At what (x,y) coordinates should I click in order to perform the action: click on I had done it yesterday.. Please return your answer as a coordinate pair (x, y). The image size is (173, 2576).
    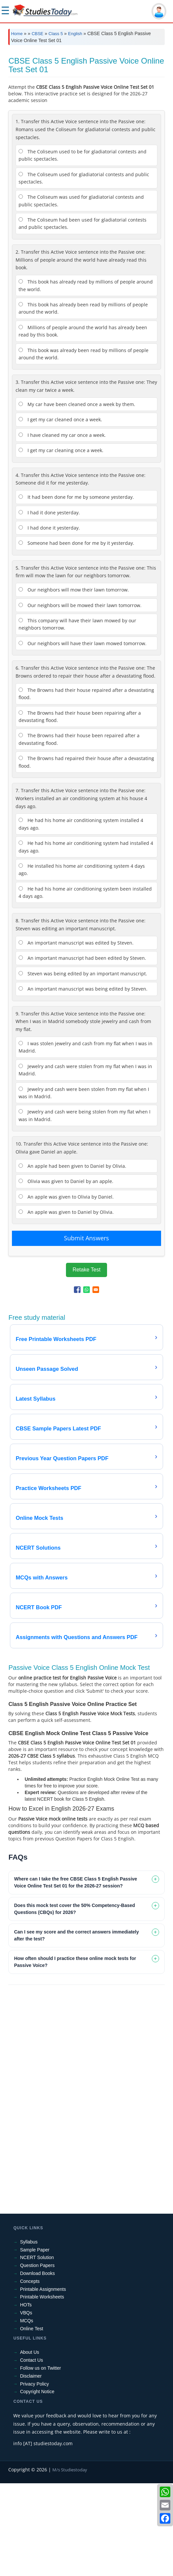
    Looking at the image, I should click on (49, 620).